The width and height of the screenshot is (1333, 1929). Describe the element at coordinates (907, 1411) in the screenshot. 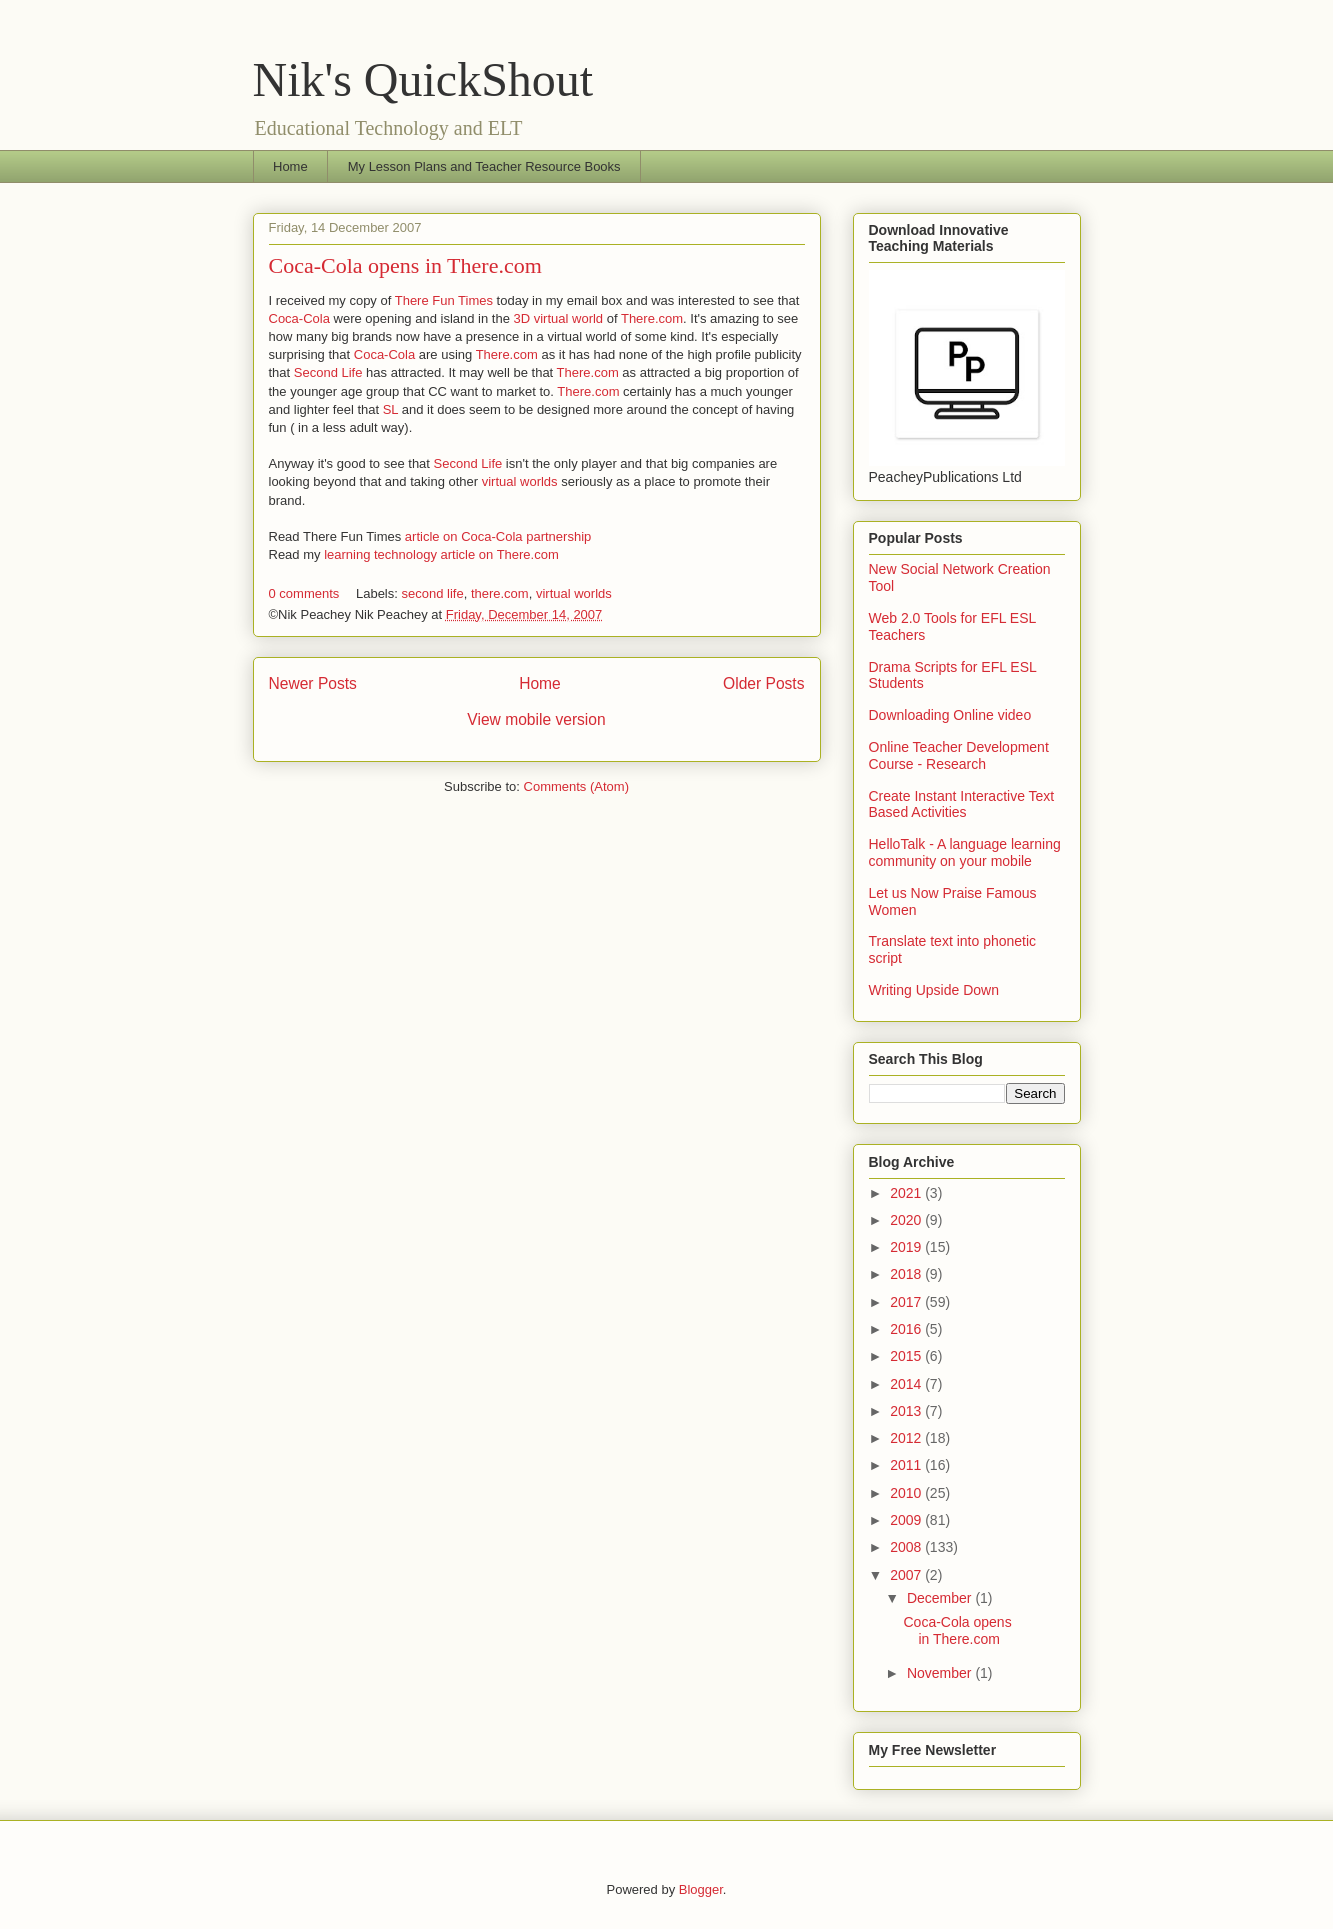

I see `2013` at that location.